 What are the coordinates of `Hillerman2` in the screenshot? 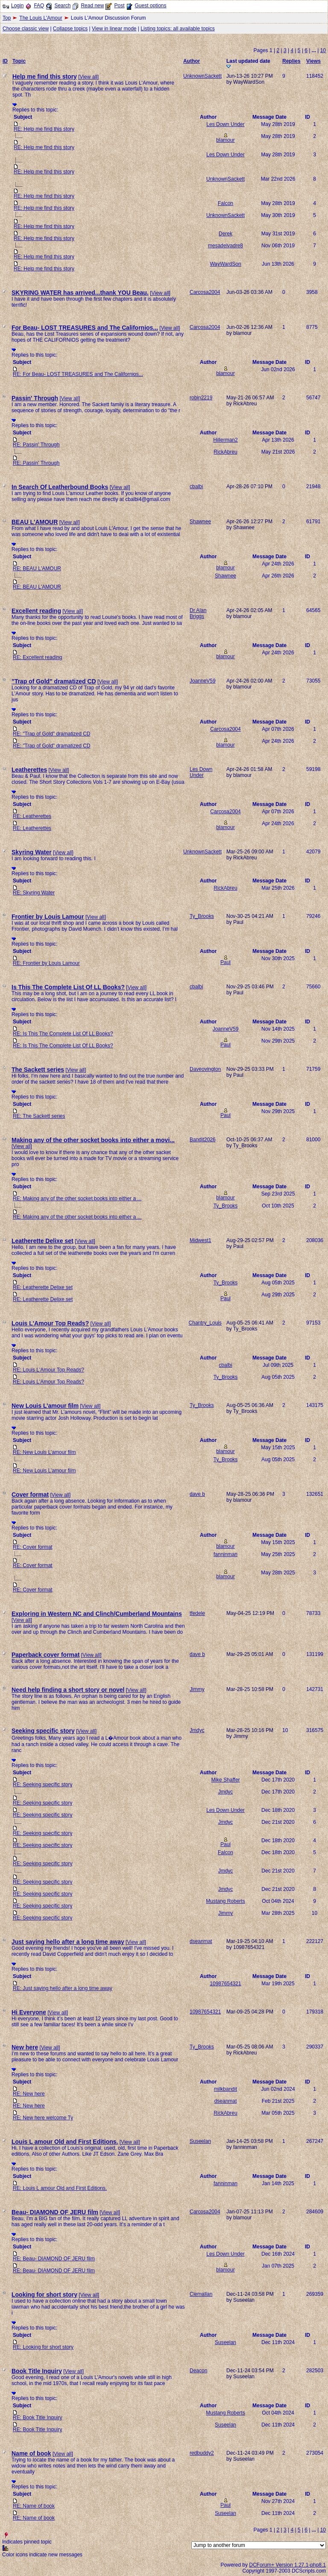 It's located at (225, 440).